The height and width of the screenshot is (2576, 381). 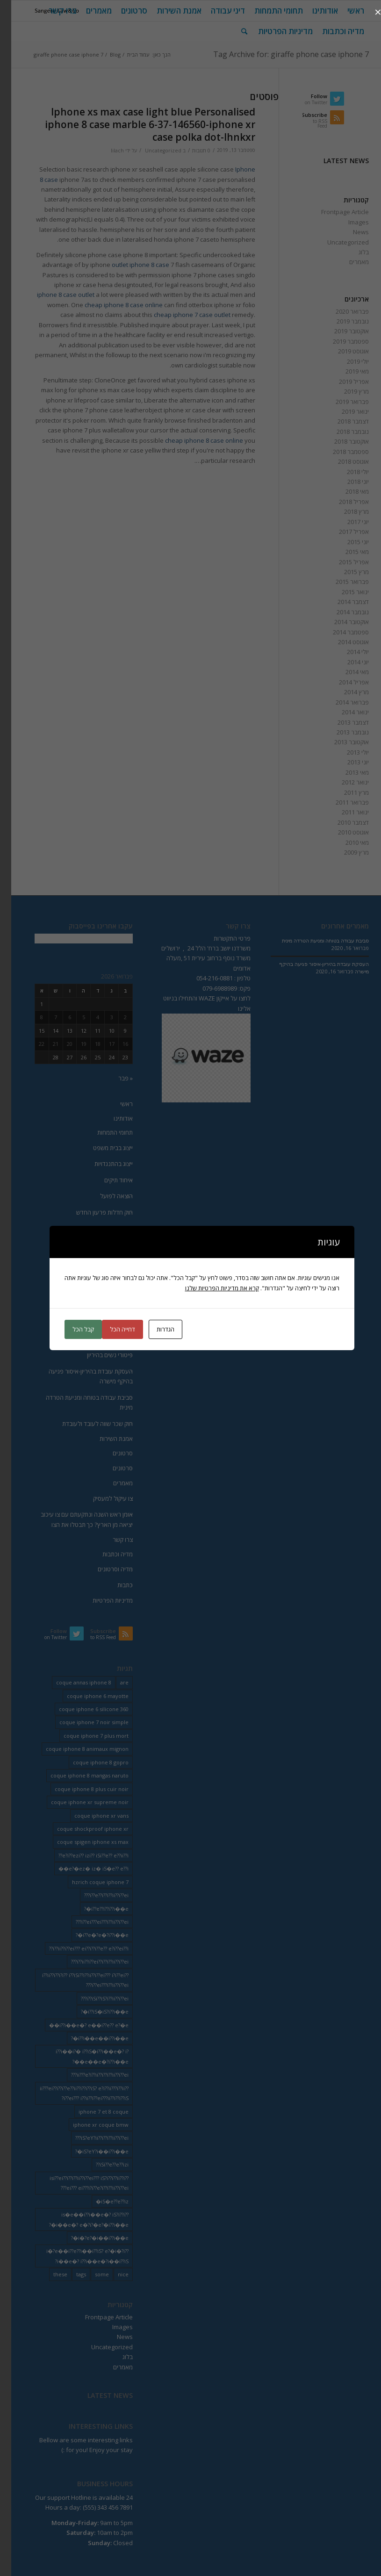 What do you see at coordinates (99, 1355) in the screenshot?
I see `פיטורי נשים בהיריון` at bounding box center [99, 1355].